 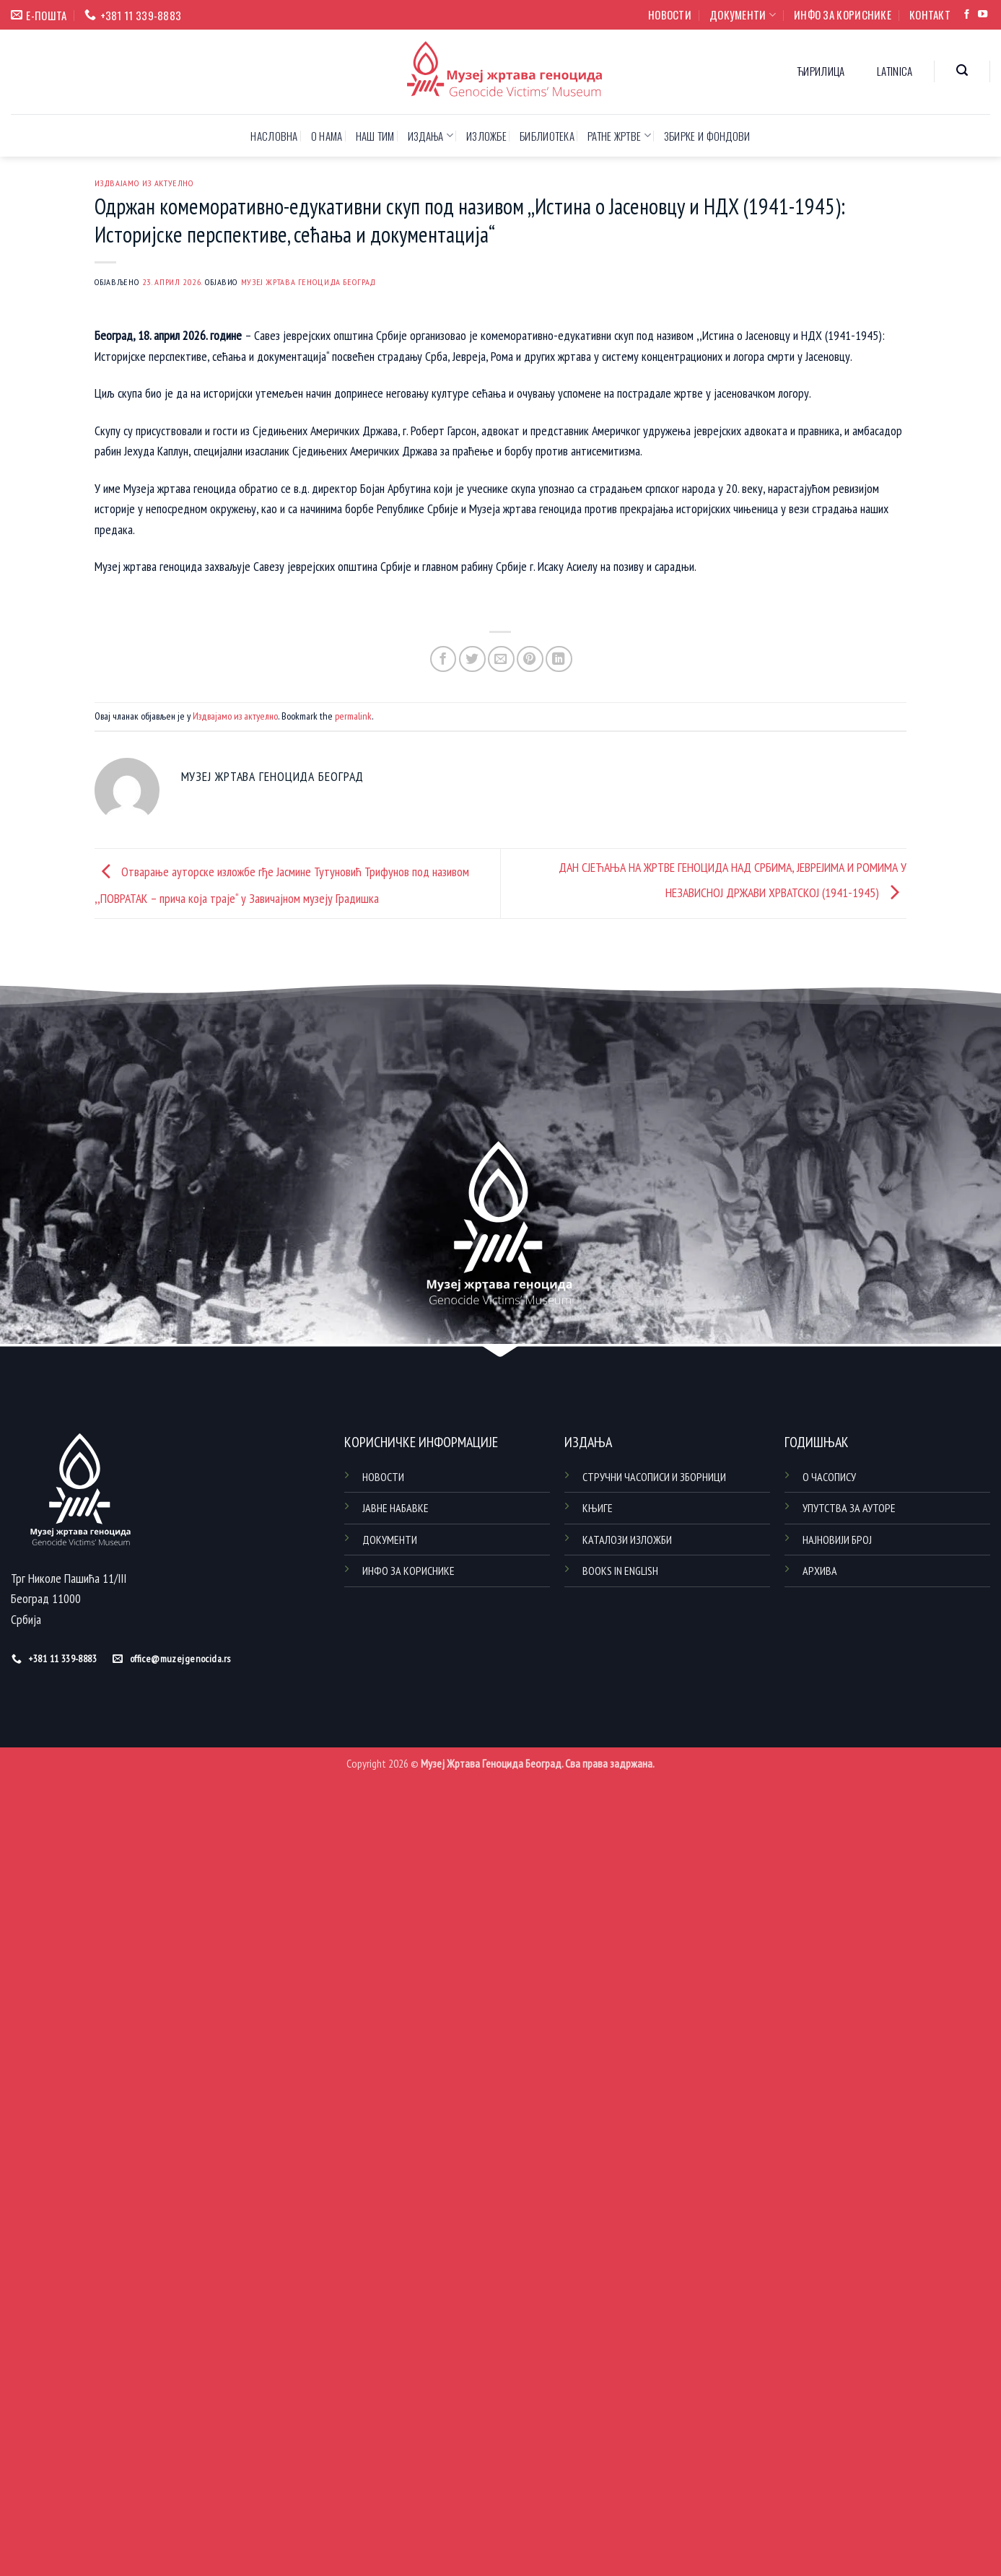 I want to click on ЈАВНЕ НАБАВКЕ, so click(x=395, y=1508).